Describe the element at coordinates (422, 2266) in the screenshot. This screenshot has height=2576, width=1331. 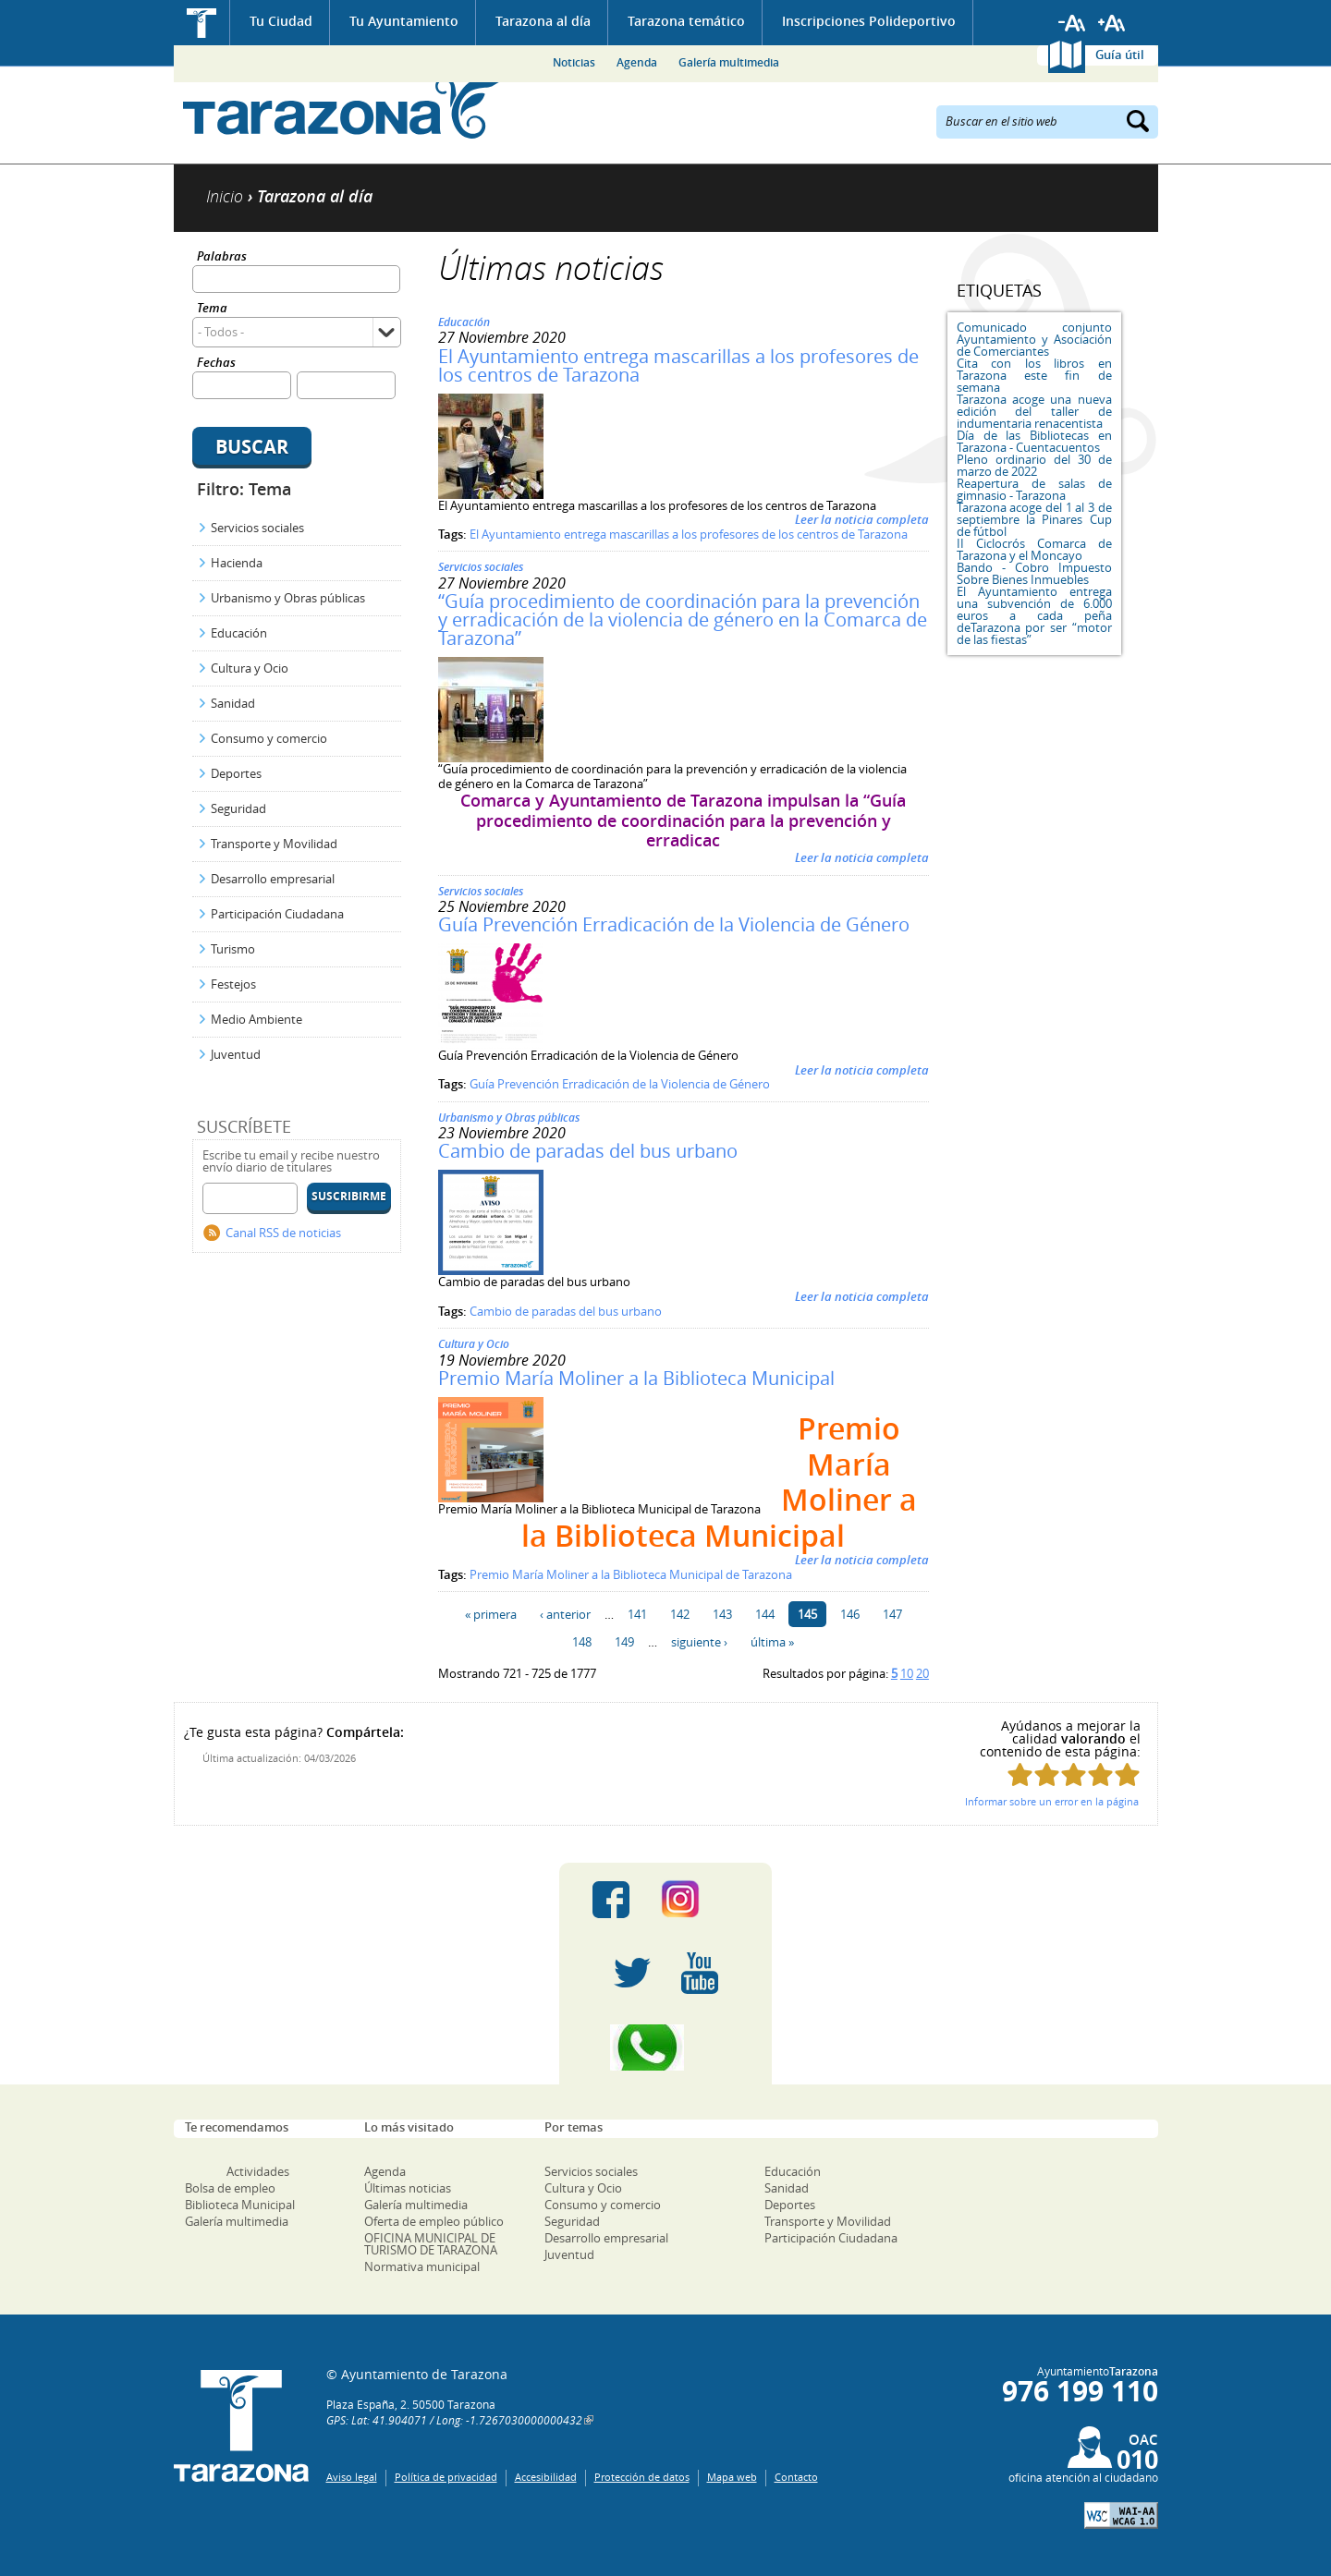
I see `Normativa municipal` at that location.